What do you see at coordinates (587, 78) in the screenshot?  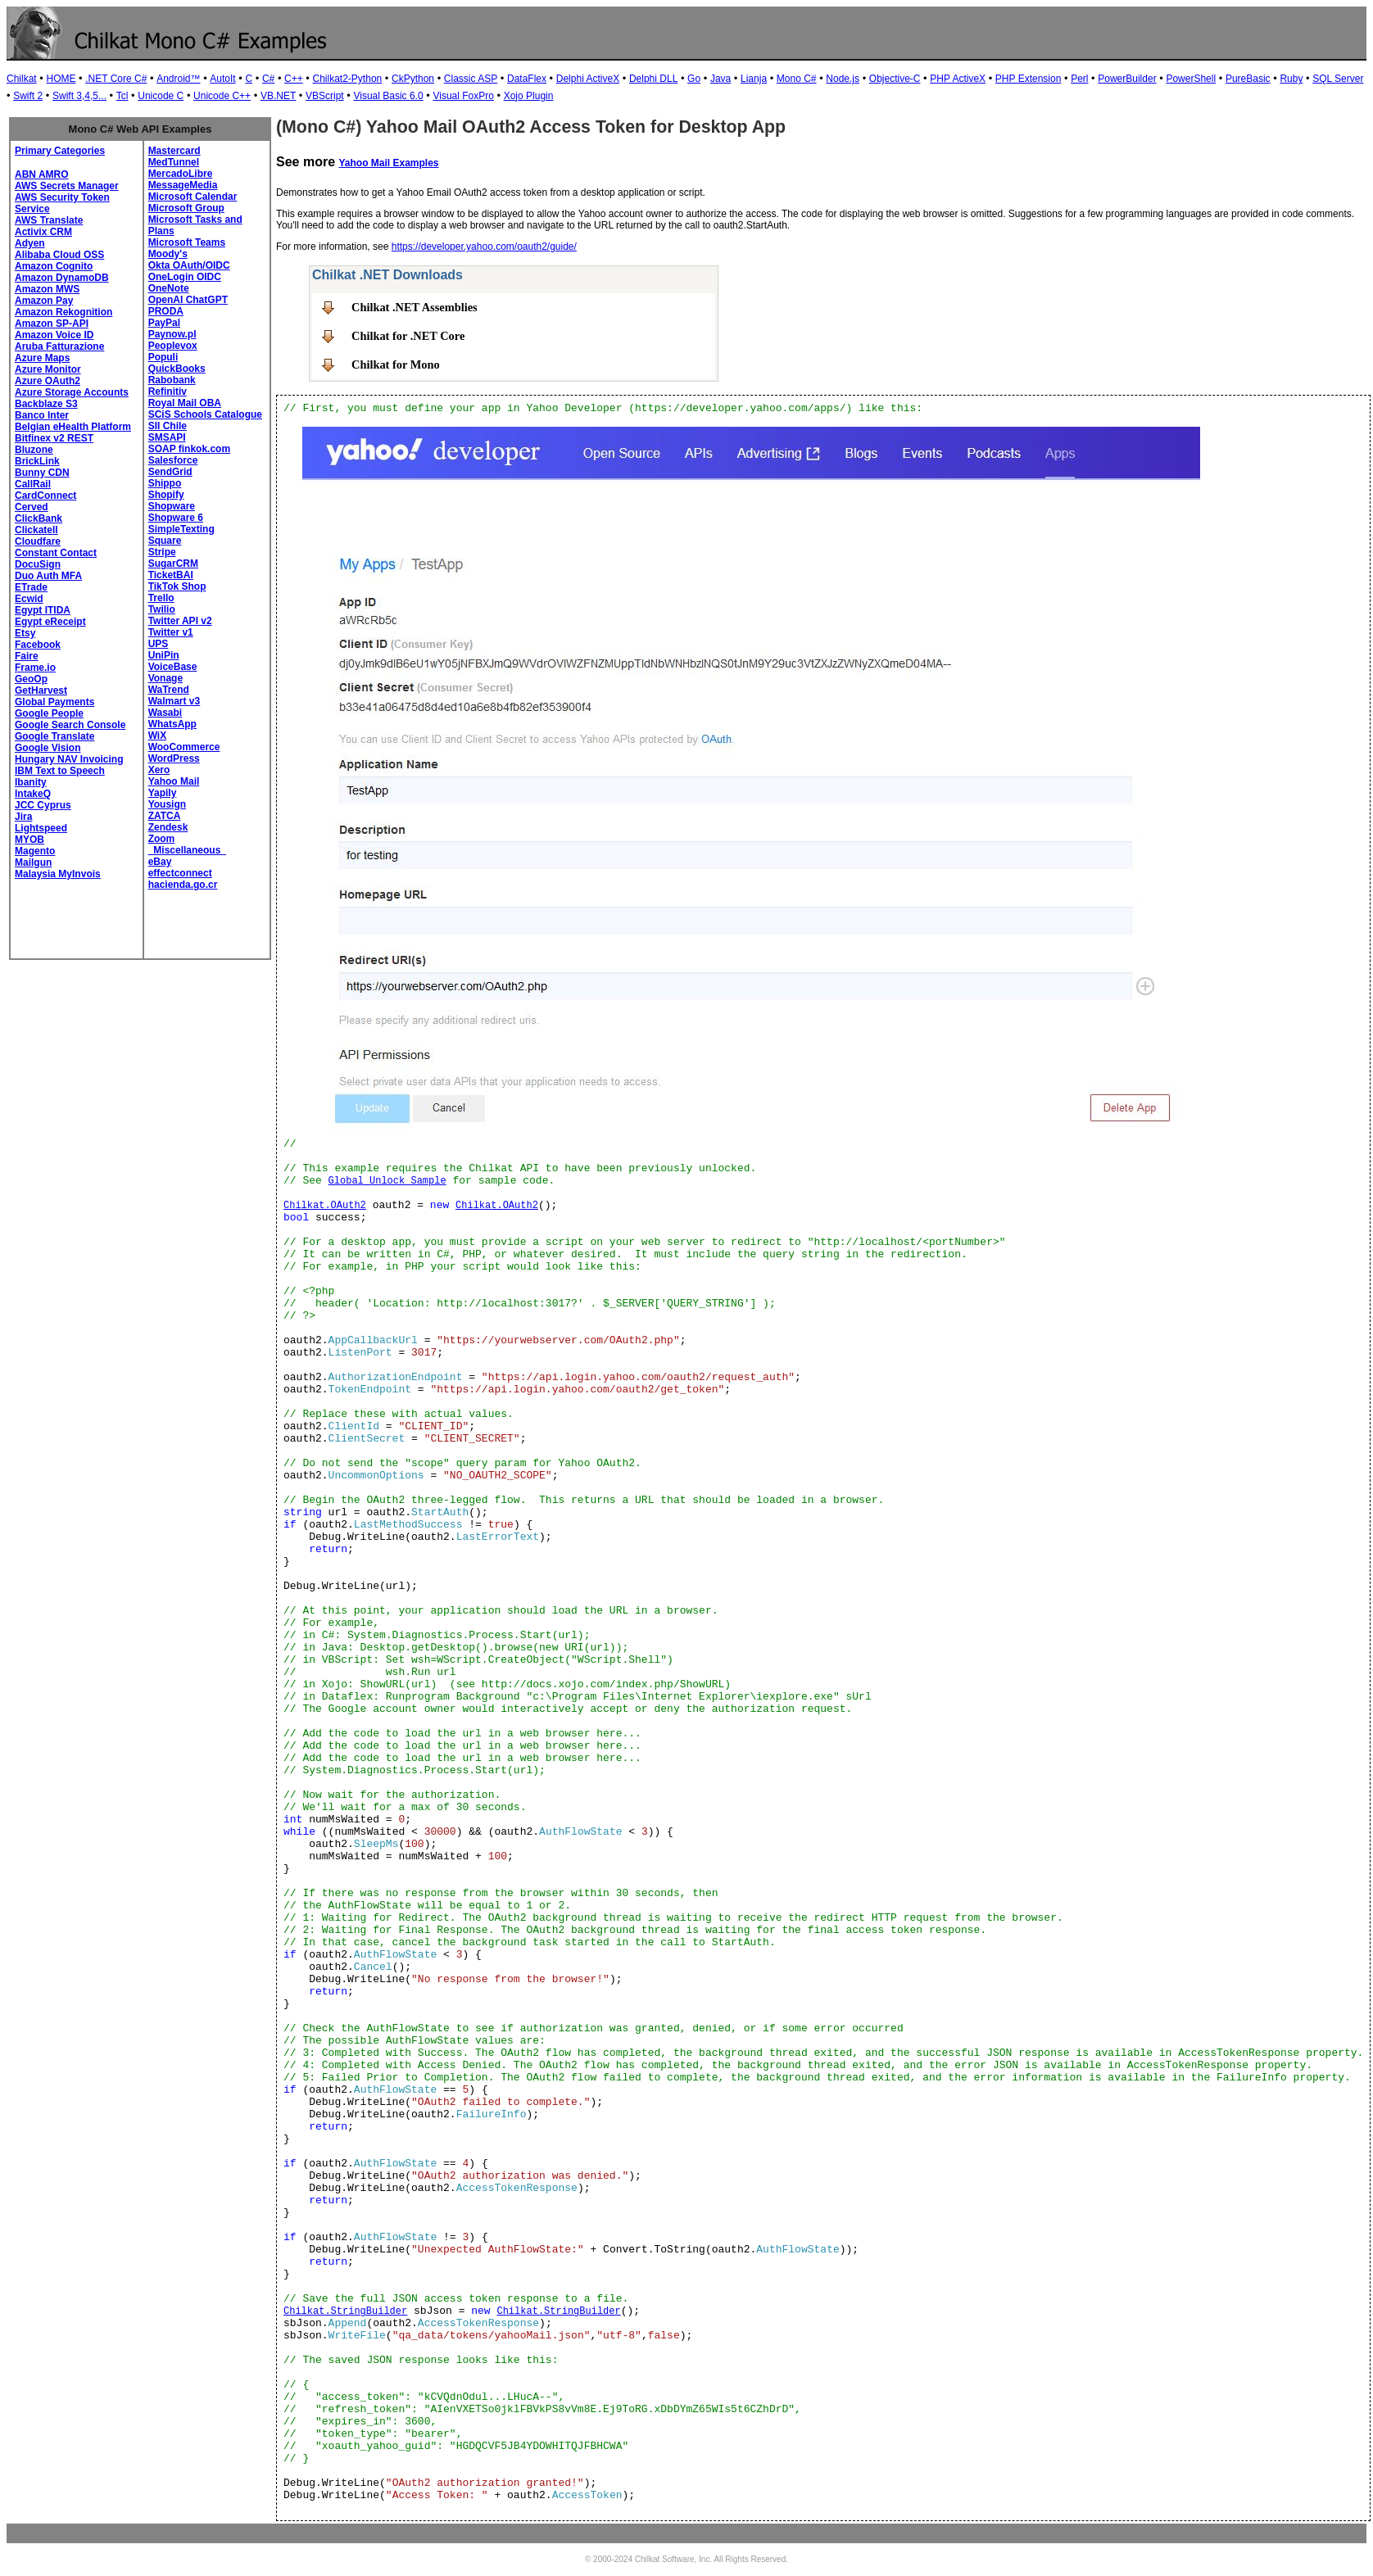 I see `Delphi ActiveX` at bounding box center [587, 78].